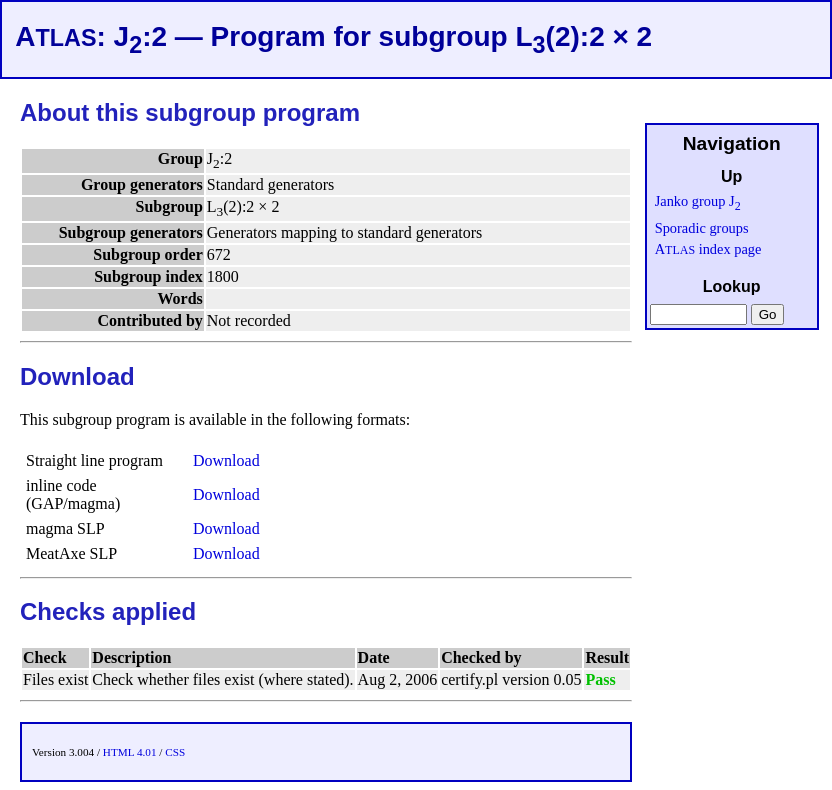 The height and width of the screenshot is (790, 832). What do you see at coordinates (226, 460) in the screenshot?
I see `Download` at bounding box center [226, 460].